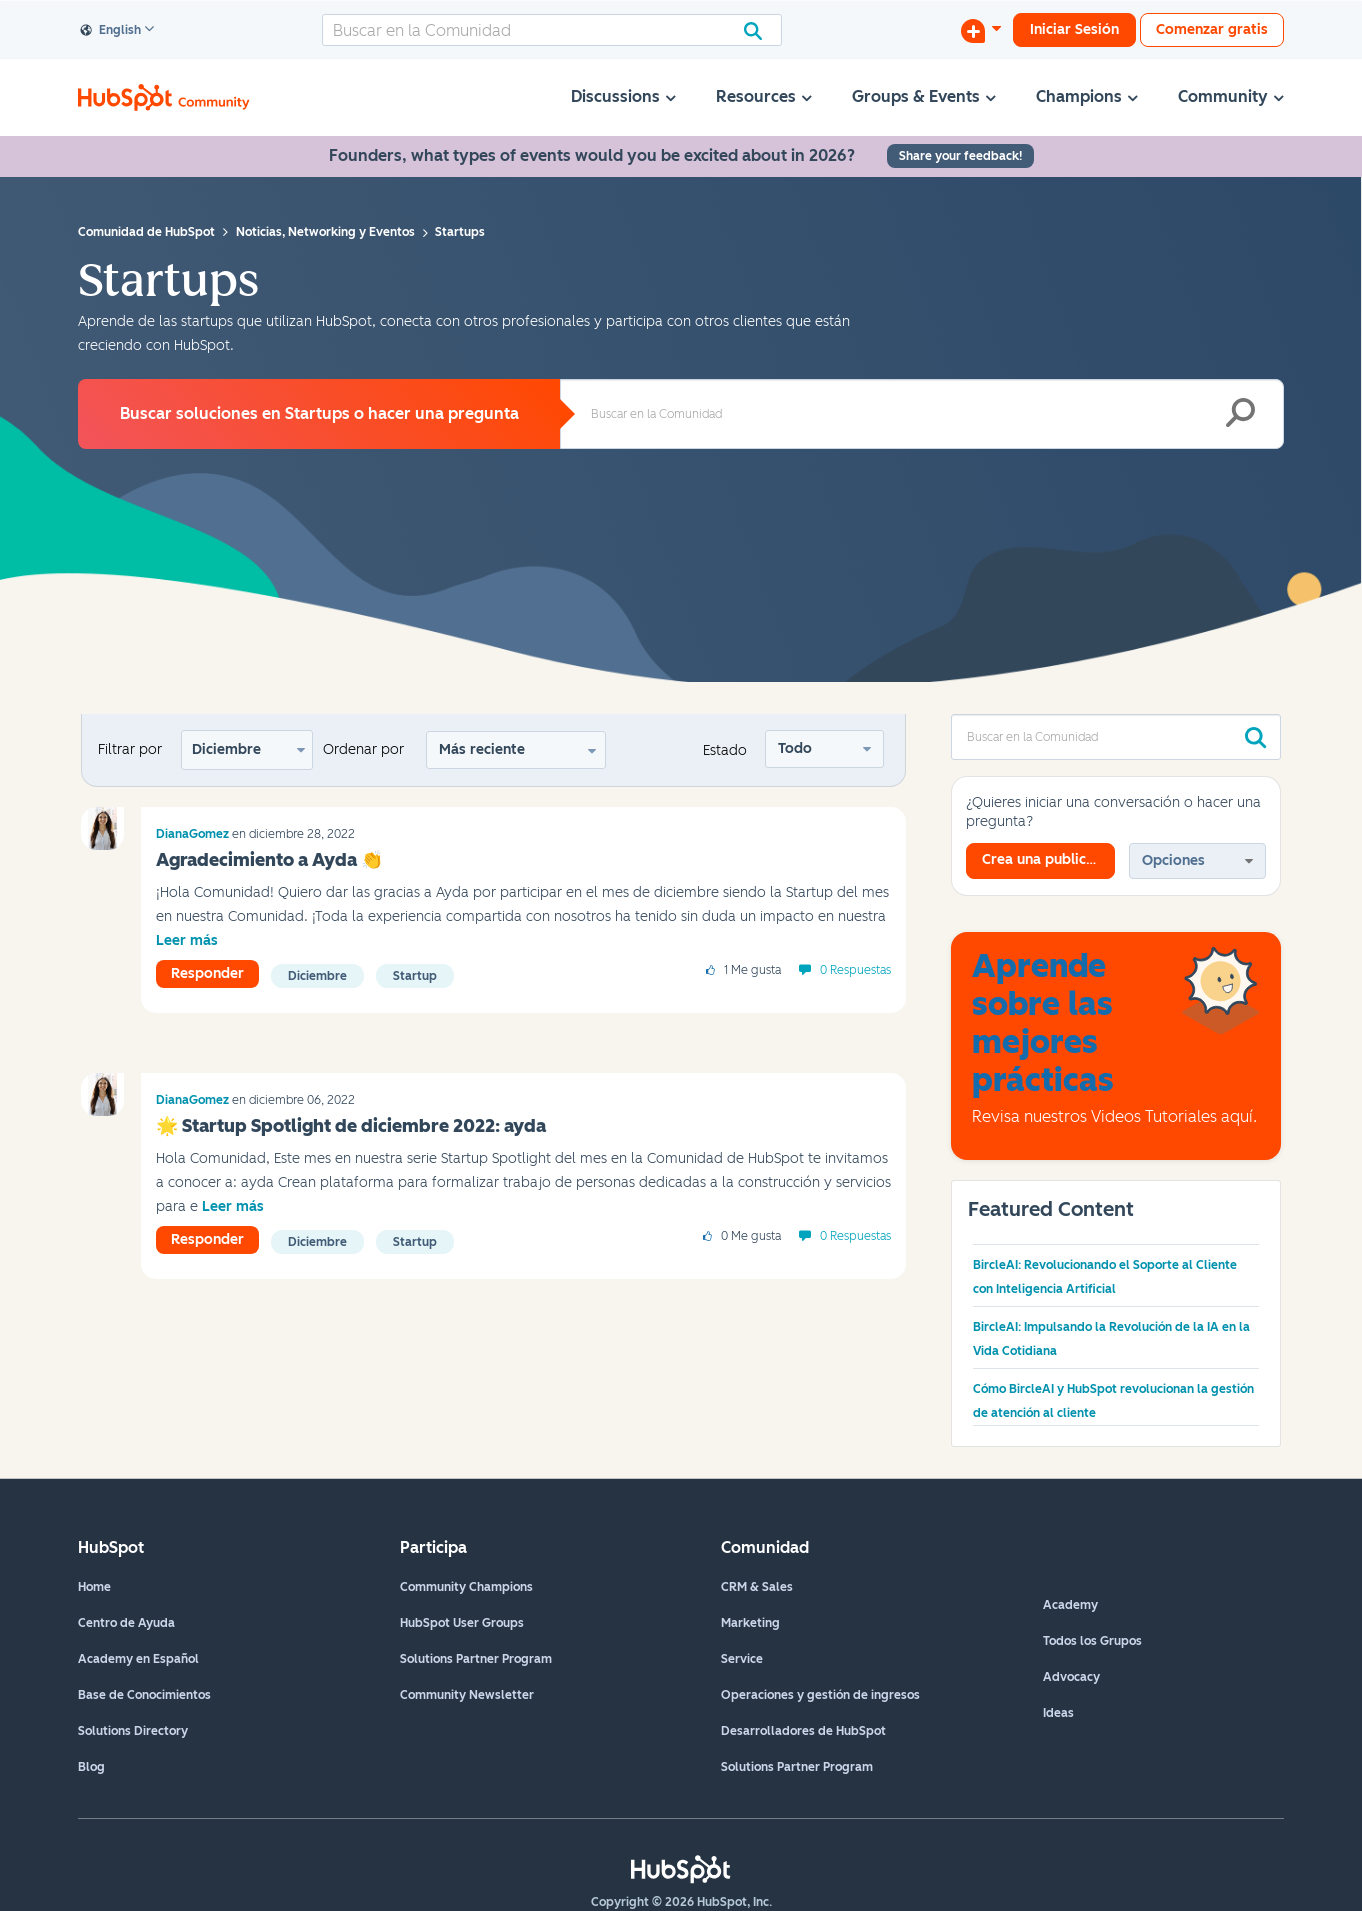 The image size is (1362, 1911). I want to click on Diciembre, so click(226, 749).